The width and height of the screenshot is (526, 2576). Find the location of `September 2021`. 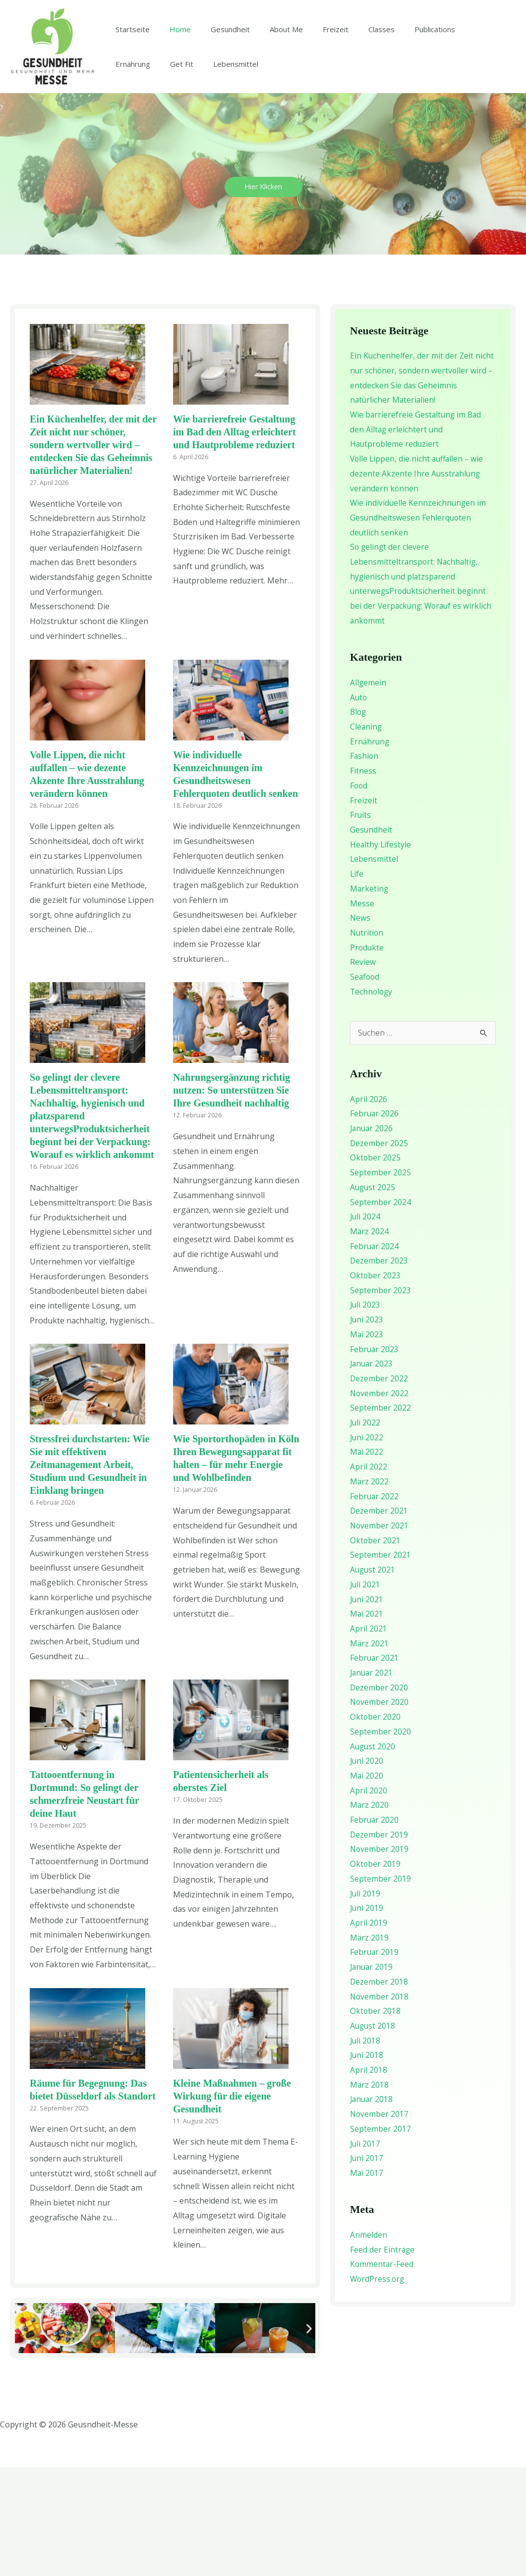

September 2021 is located at coordinates (380, 1664).